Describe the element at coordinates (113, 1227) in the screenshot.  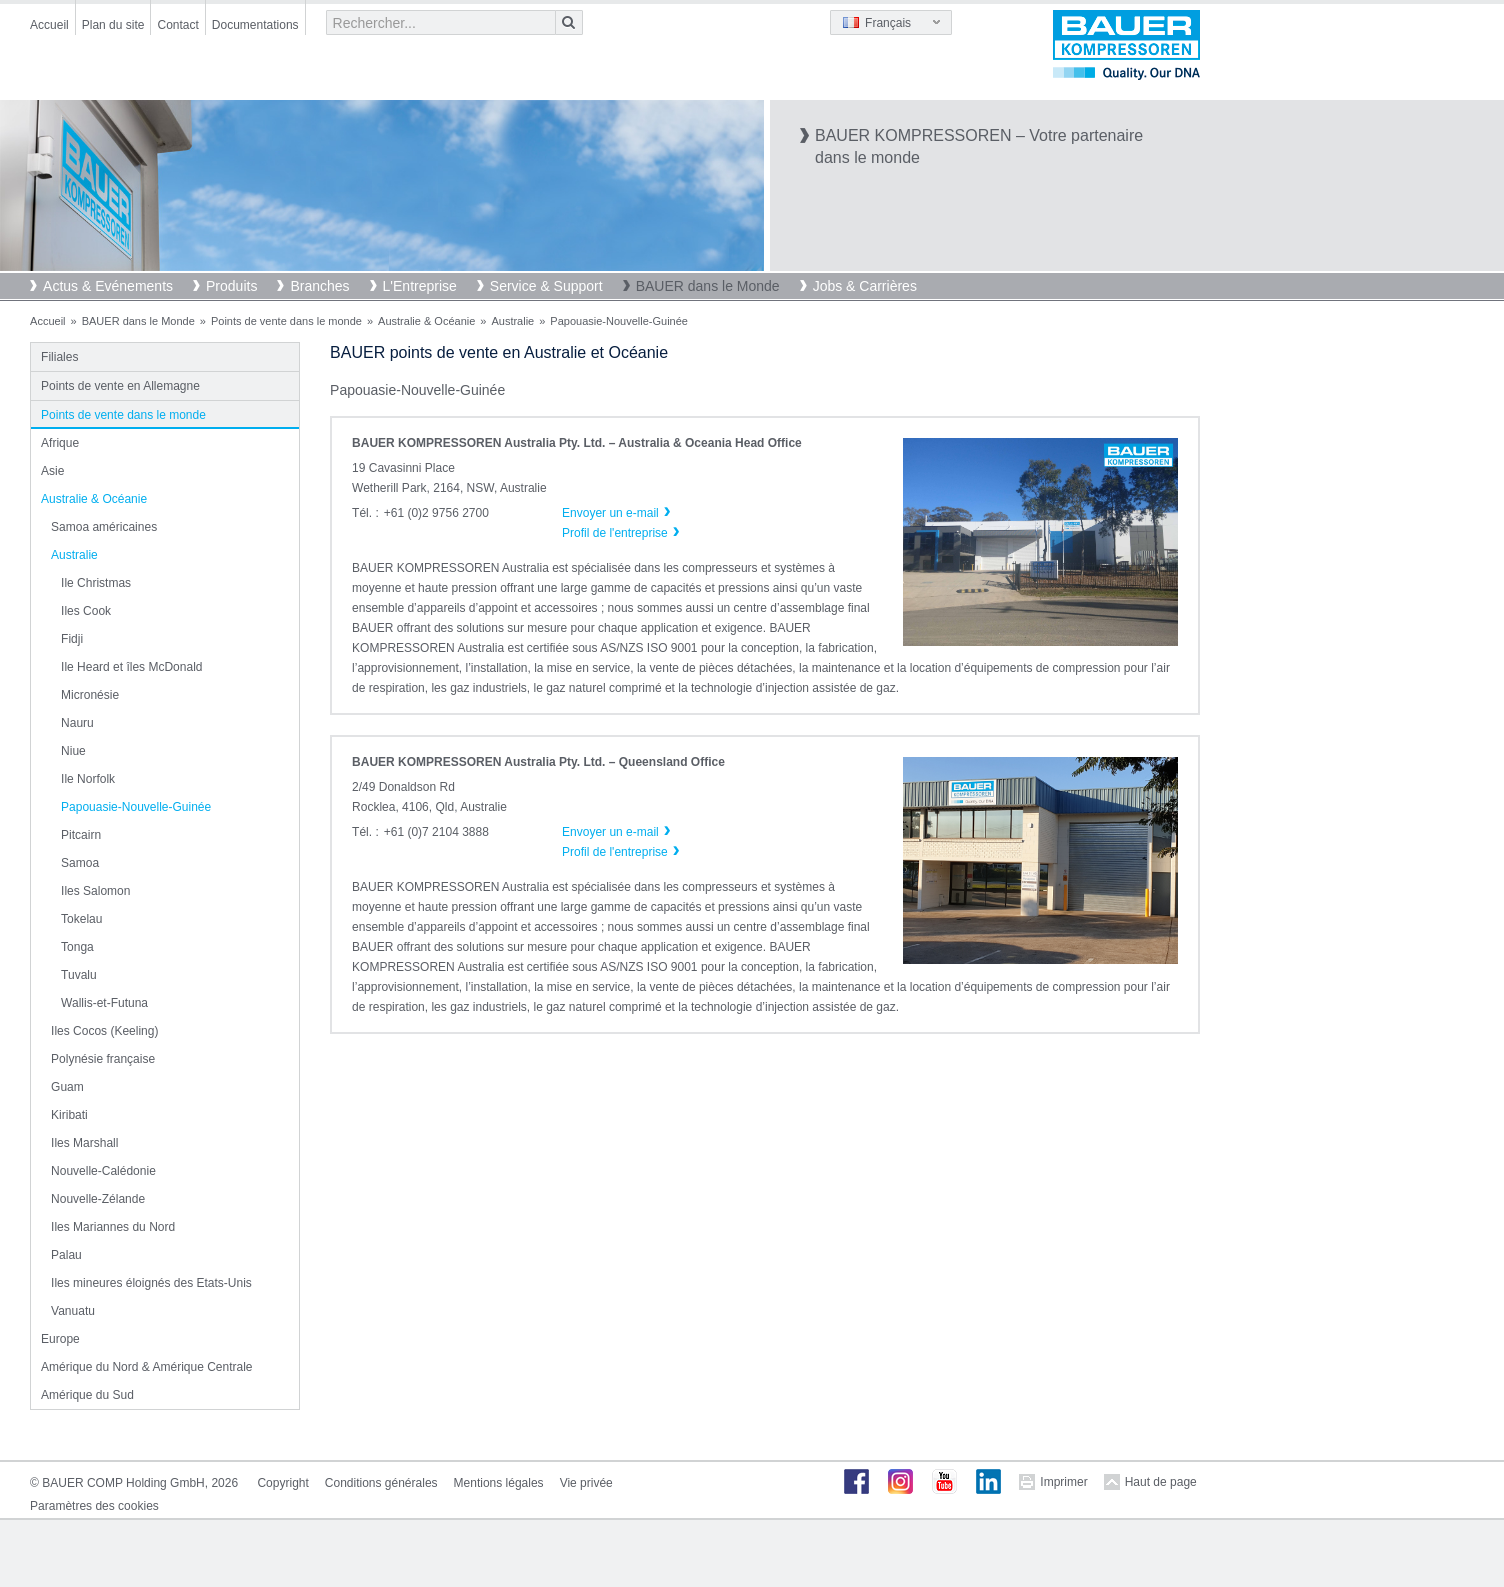
I see `Iles Mariannes du Nord` at that location.